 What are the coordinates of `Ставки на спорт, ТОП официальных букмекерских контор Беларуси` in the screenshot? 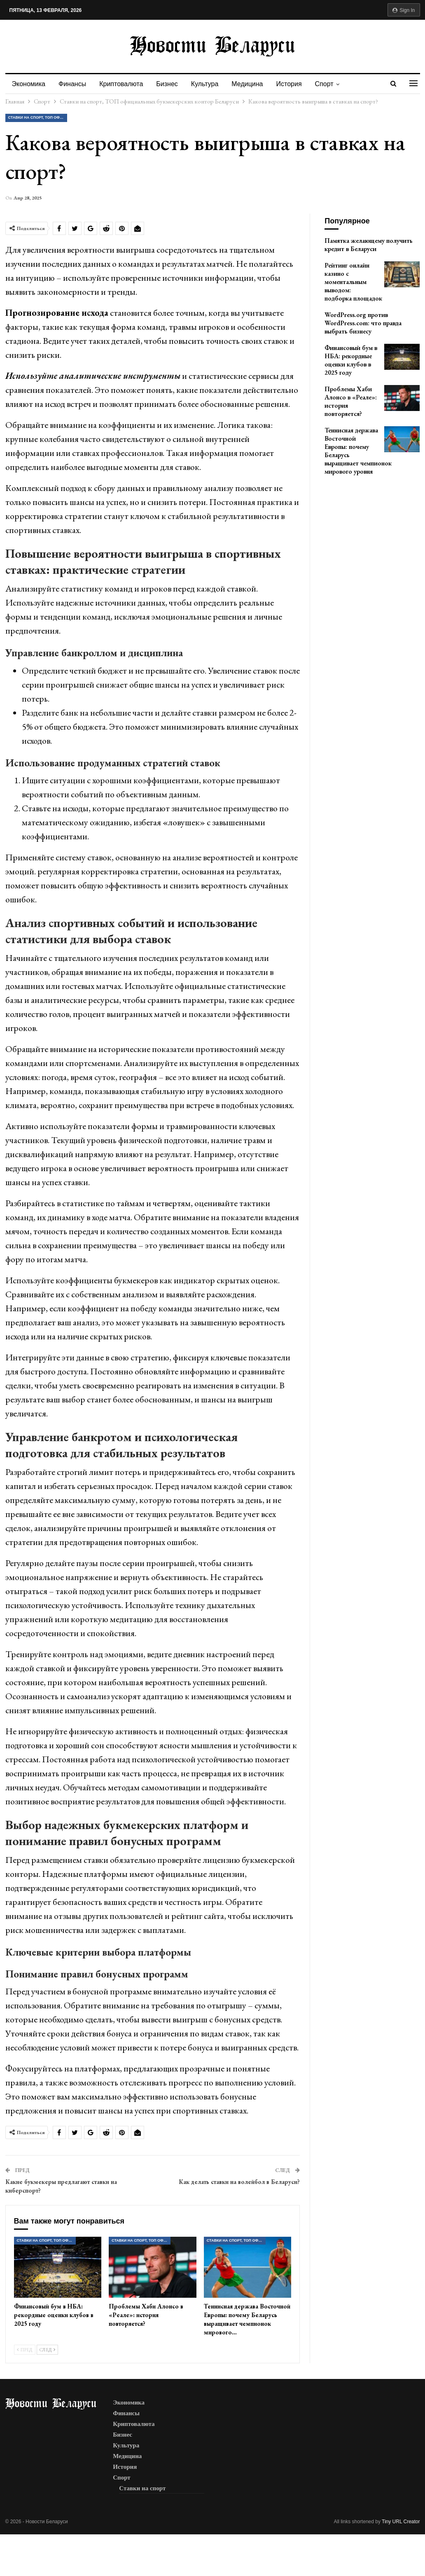 It's located at (37, 117).